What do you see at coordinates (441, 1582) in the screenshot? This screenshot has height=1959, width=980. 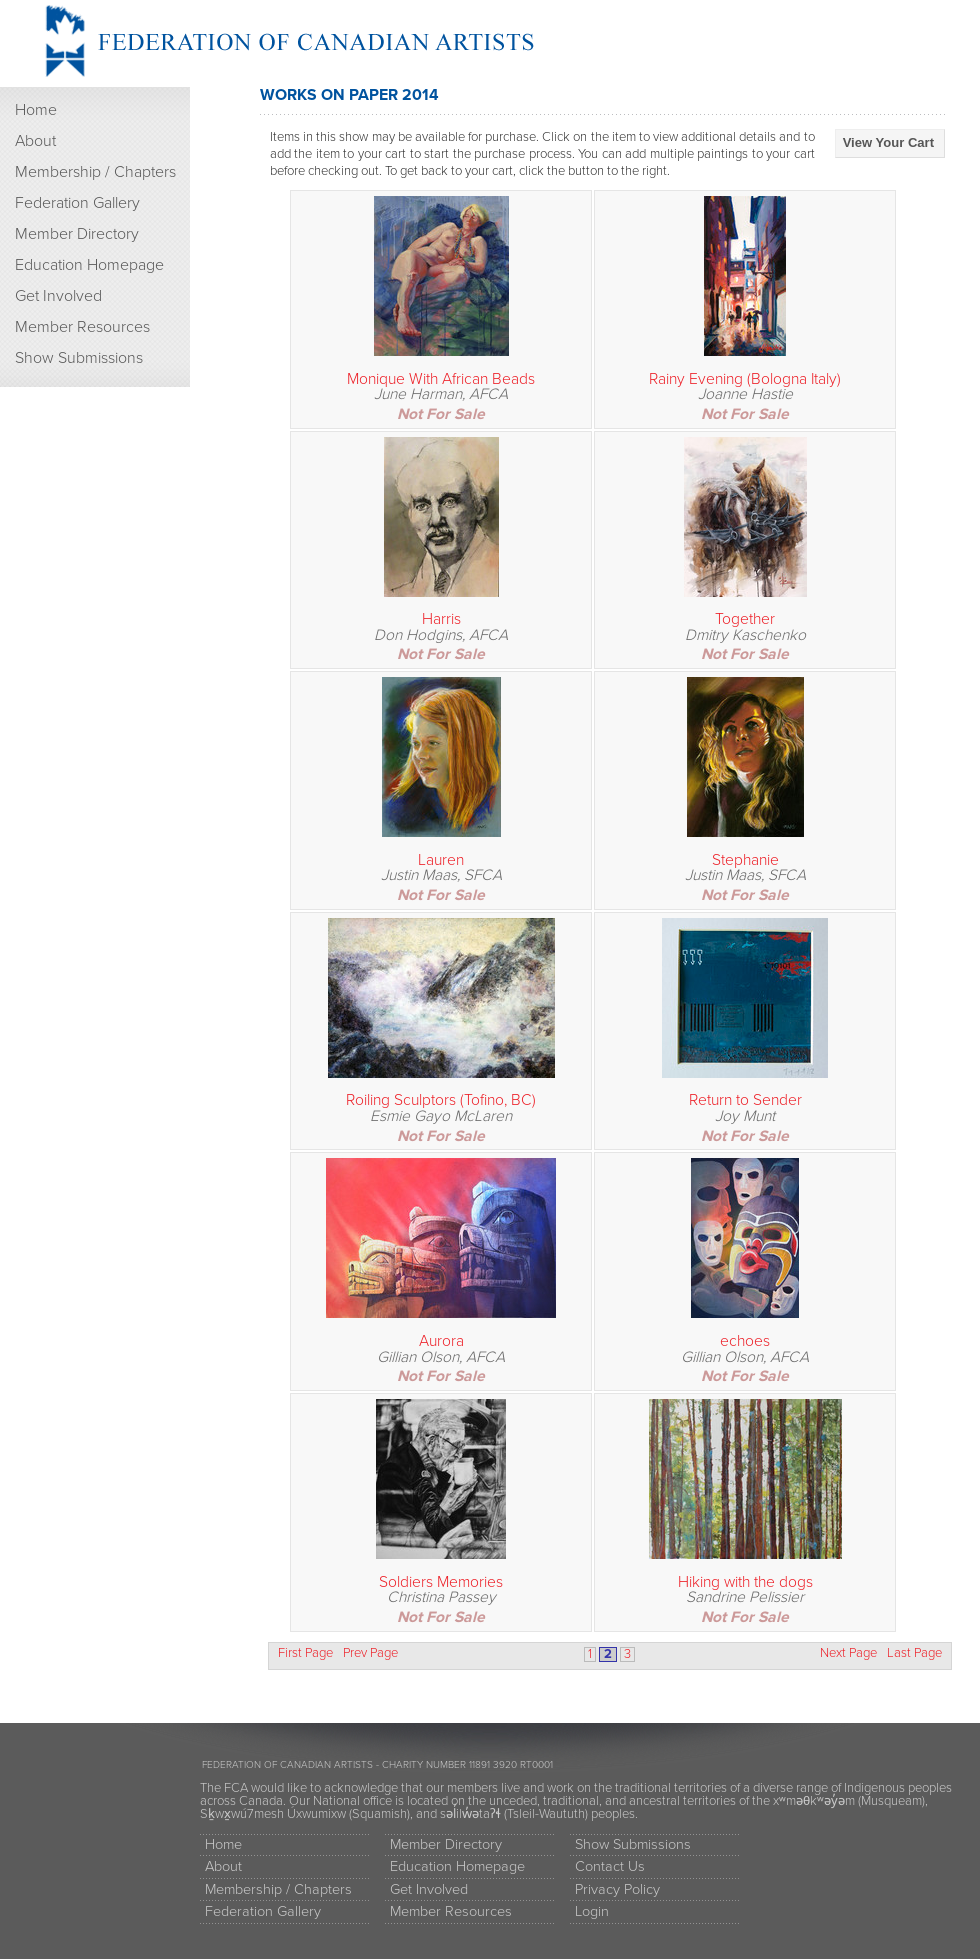 I see `Soldiers Memories` at bounding box center [441, 1582].